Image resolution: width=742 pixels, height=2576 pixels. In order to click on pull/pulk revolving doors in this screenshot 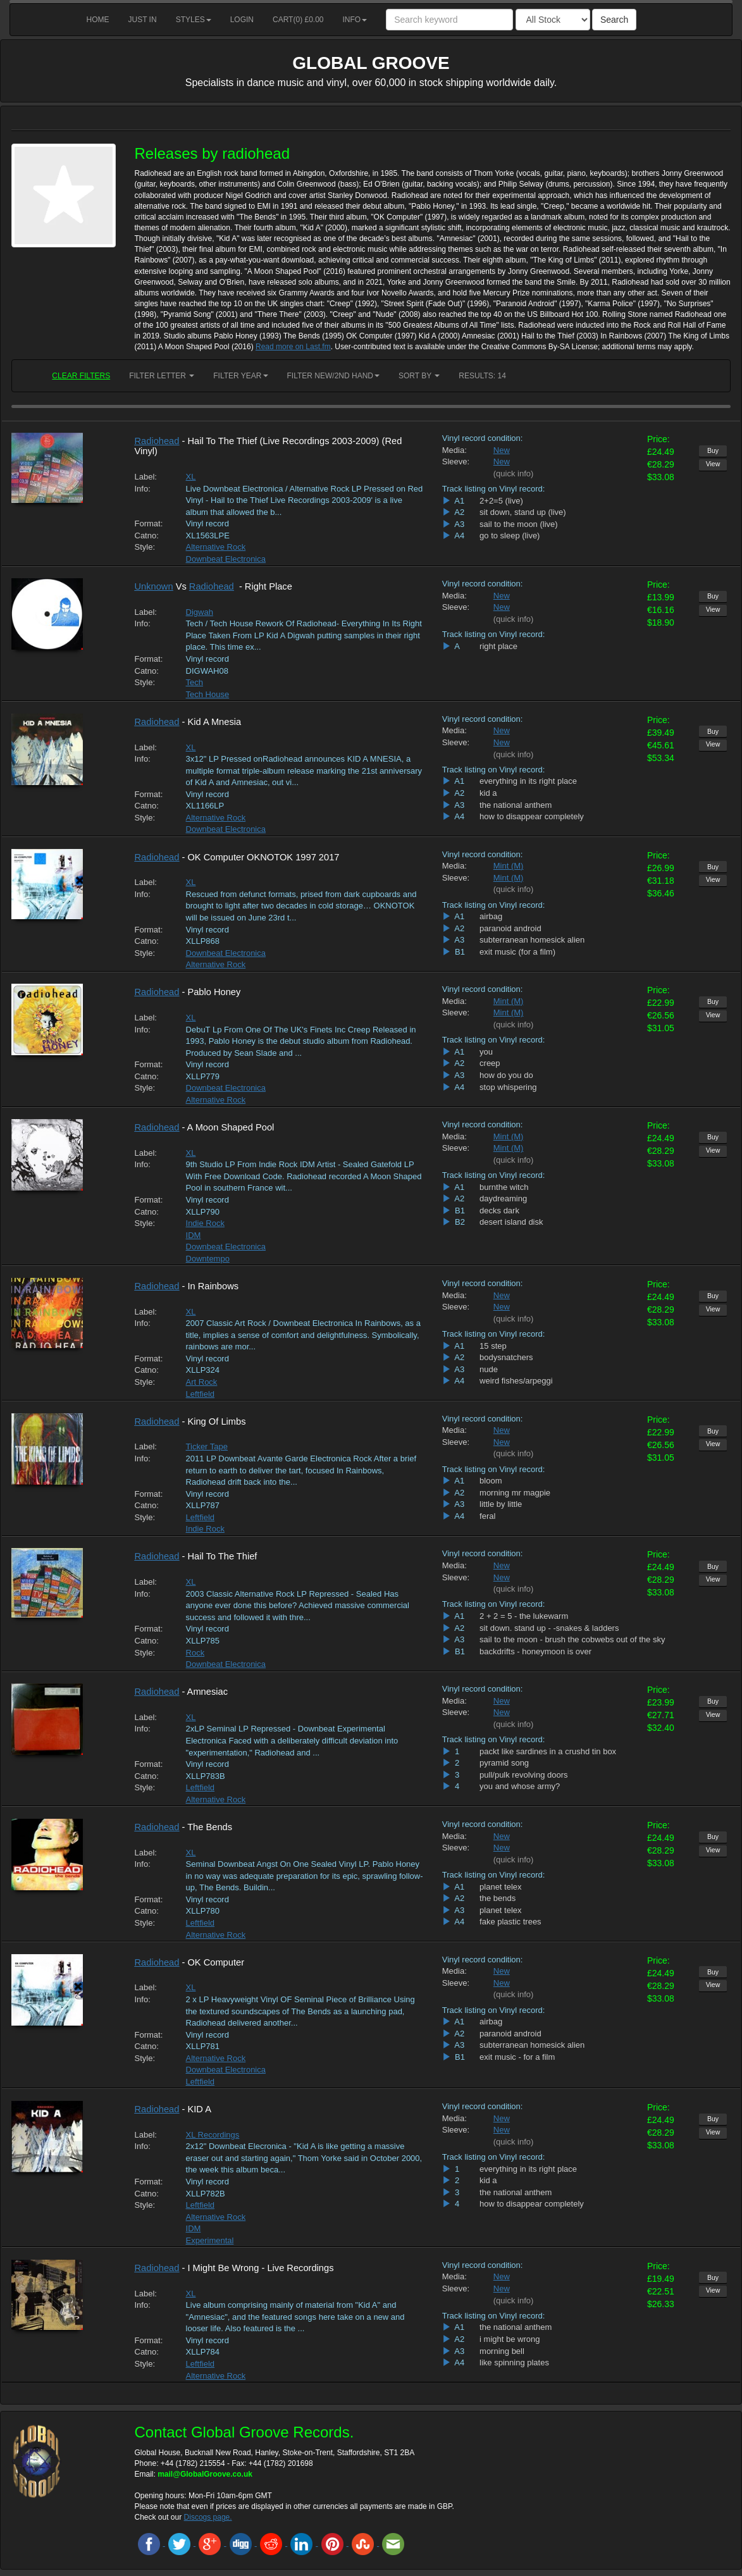, I will do `click(523, 1775)`.